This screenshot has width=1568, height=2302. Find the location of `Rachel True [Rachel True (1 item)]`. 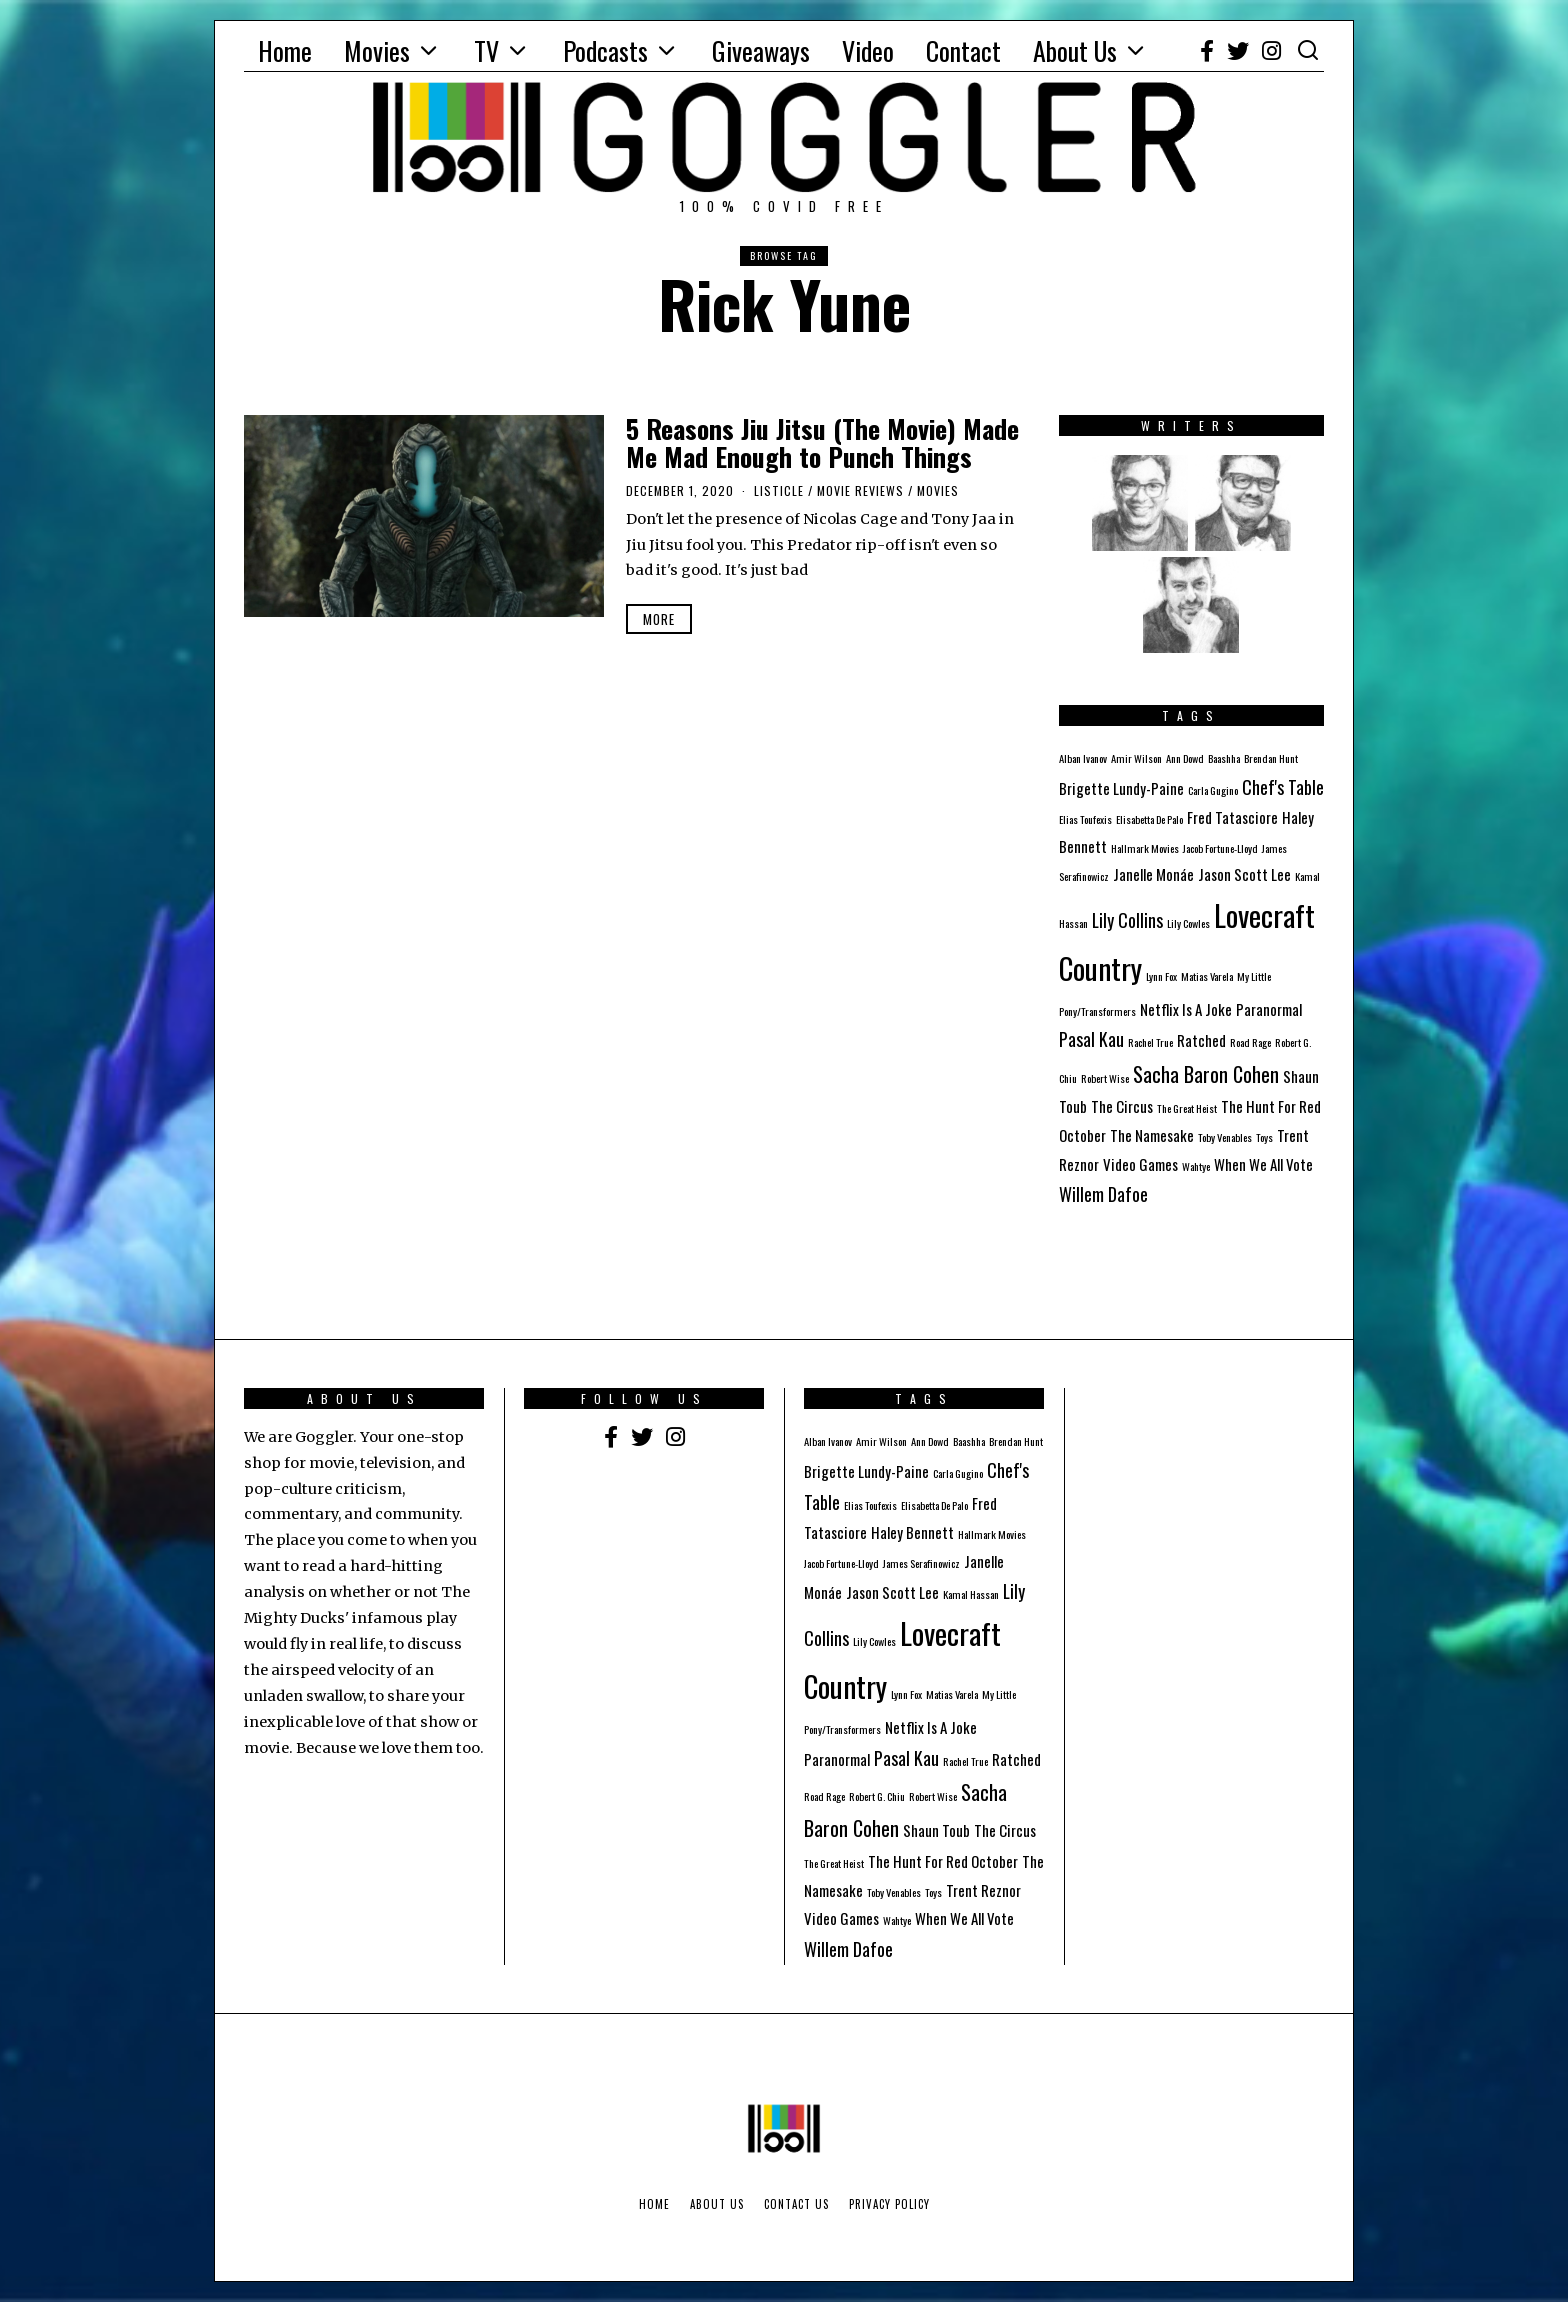

Rachel True [Rachel True (1 item)] is located at coordinates (1150, 1042).